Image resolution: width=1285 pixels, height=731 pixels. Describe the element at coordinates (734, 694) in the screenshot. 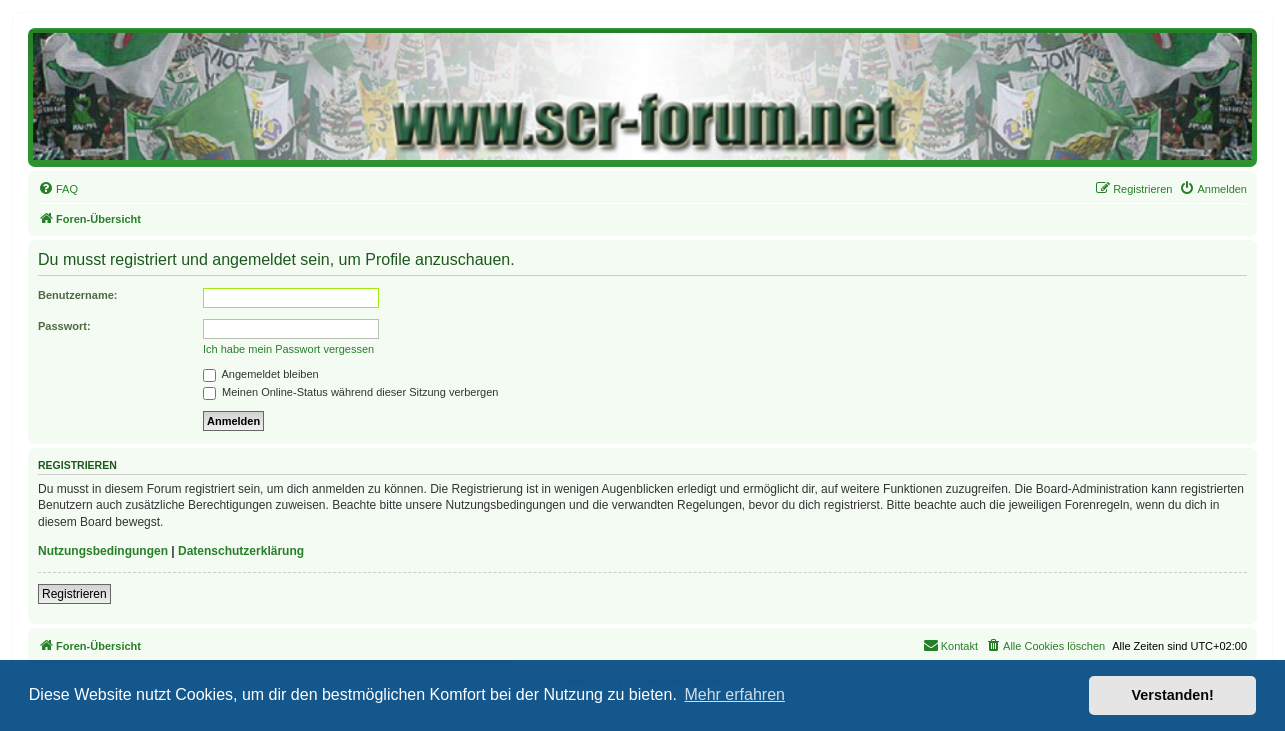

I see `Mehr erfahren [button]` at that location.